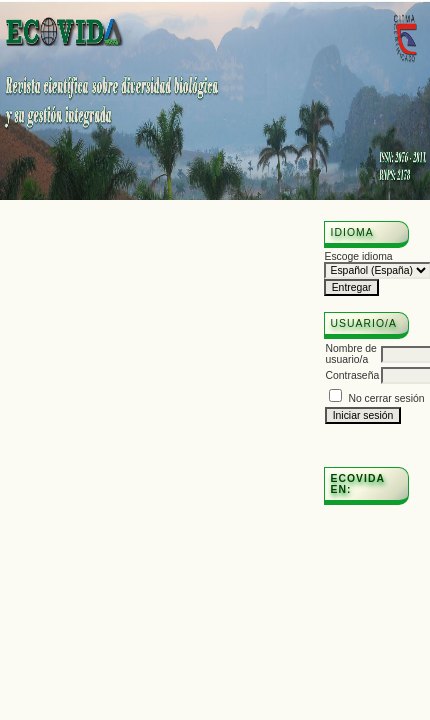 Image resolution: width=430 pixels, height=720 pixels. I want to click on Contraseña, so click(352, 375).